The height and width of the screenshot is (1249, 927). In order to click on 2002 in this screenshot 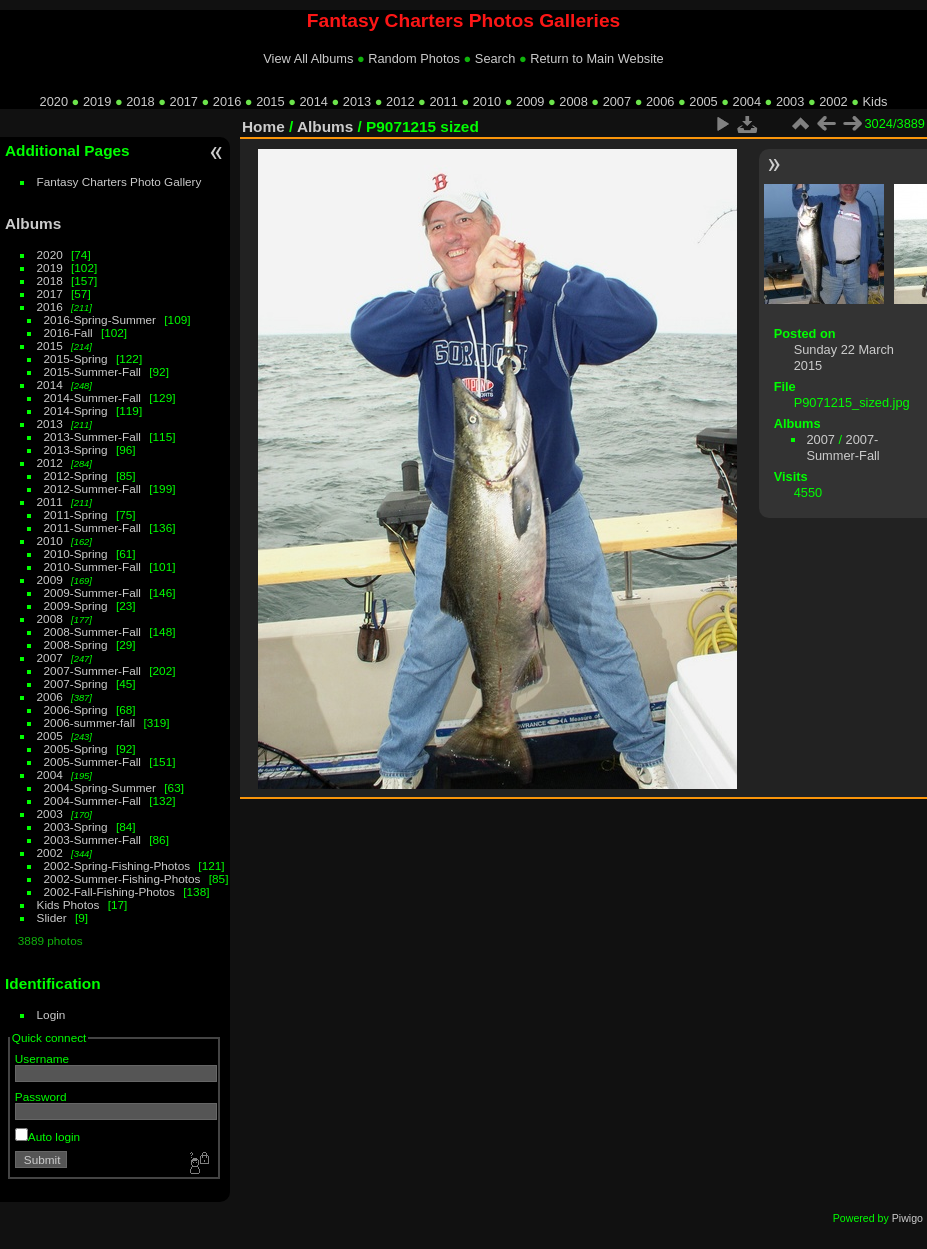, I will do `click(833, 101)`.